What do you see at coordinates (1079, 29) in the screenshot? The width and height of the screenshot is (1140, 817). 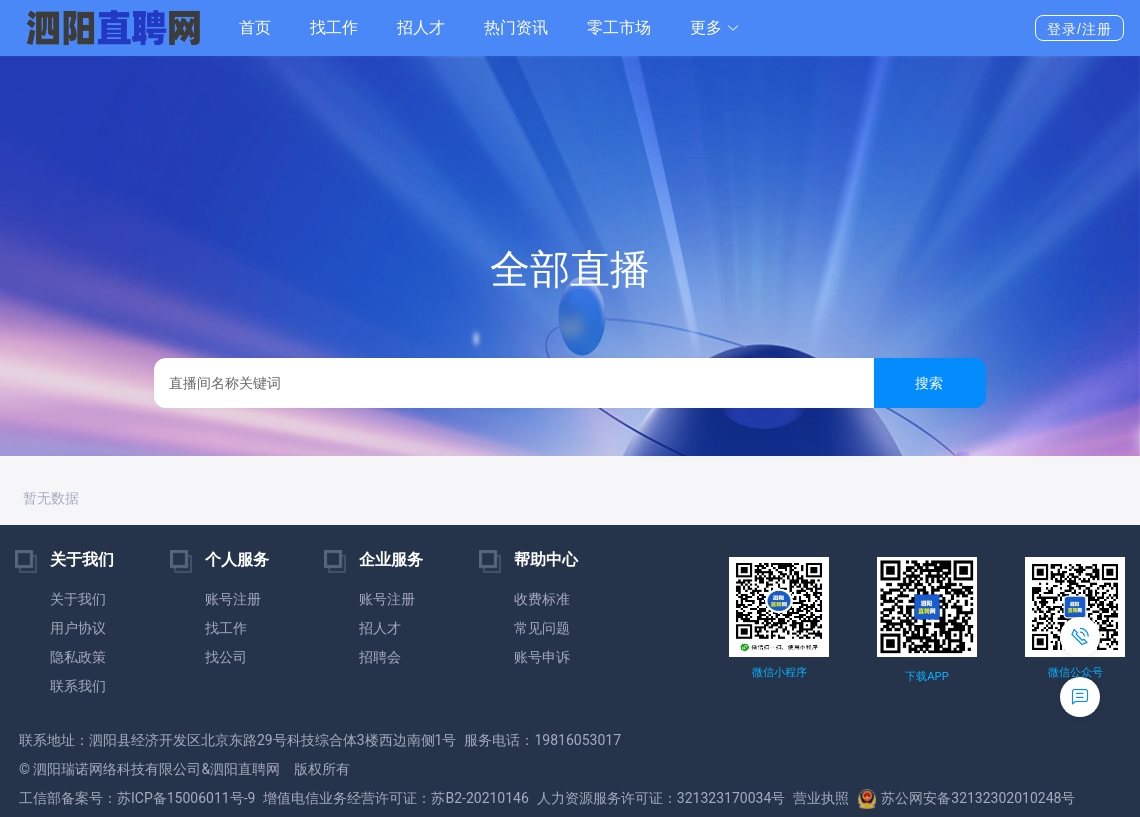 I see `登录/注册` at bounding box center [1079, 29].